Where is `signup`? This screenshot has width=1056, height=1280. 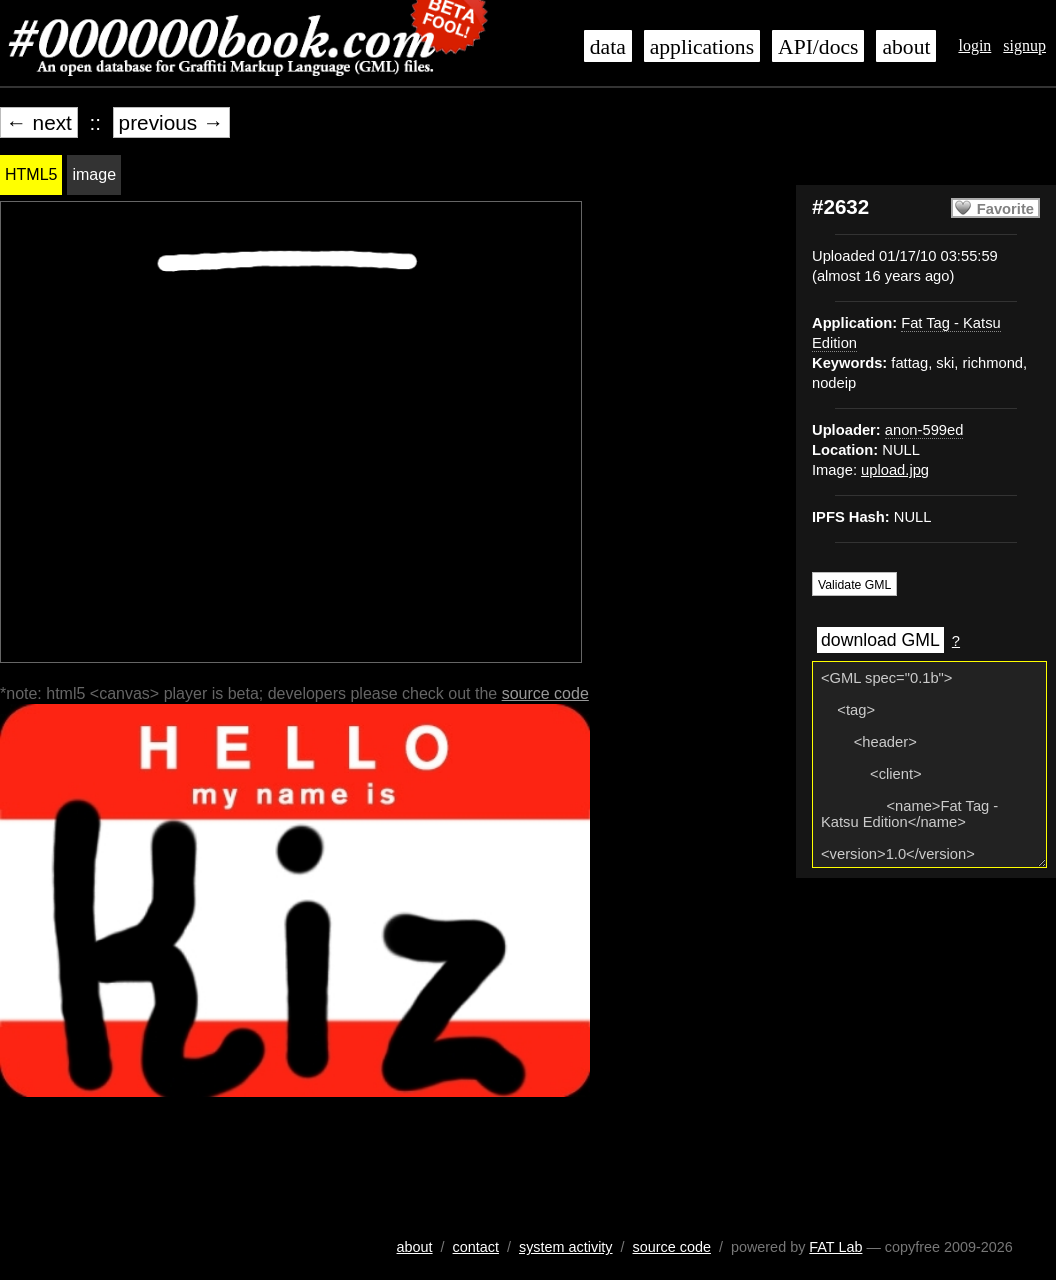
signup is located at coordinates (1024, 45).